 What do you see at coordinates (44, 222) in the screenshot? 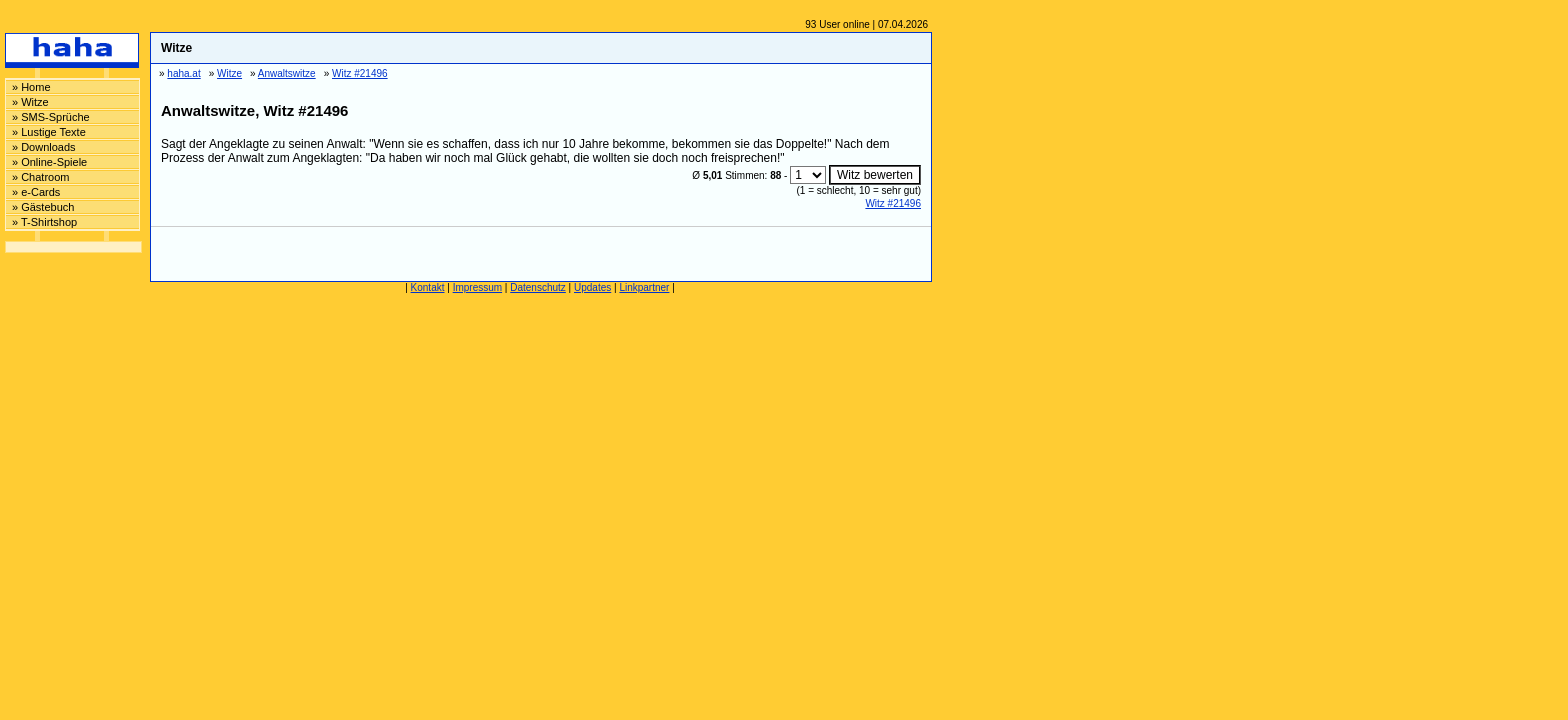
I see `» T-Shirtshop` at bounding box center [44, 222].